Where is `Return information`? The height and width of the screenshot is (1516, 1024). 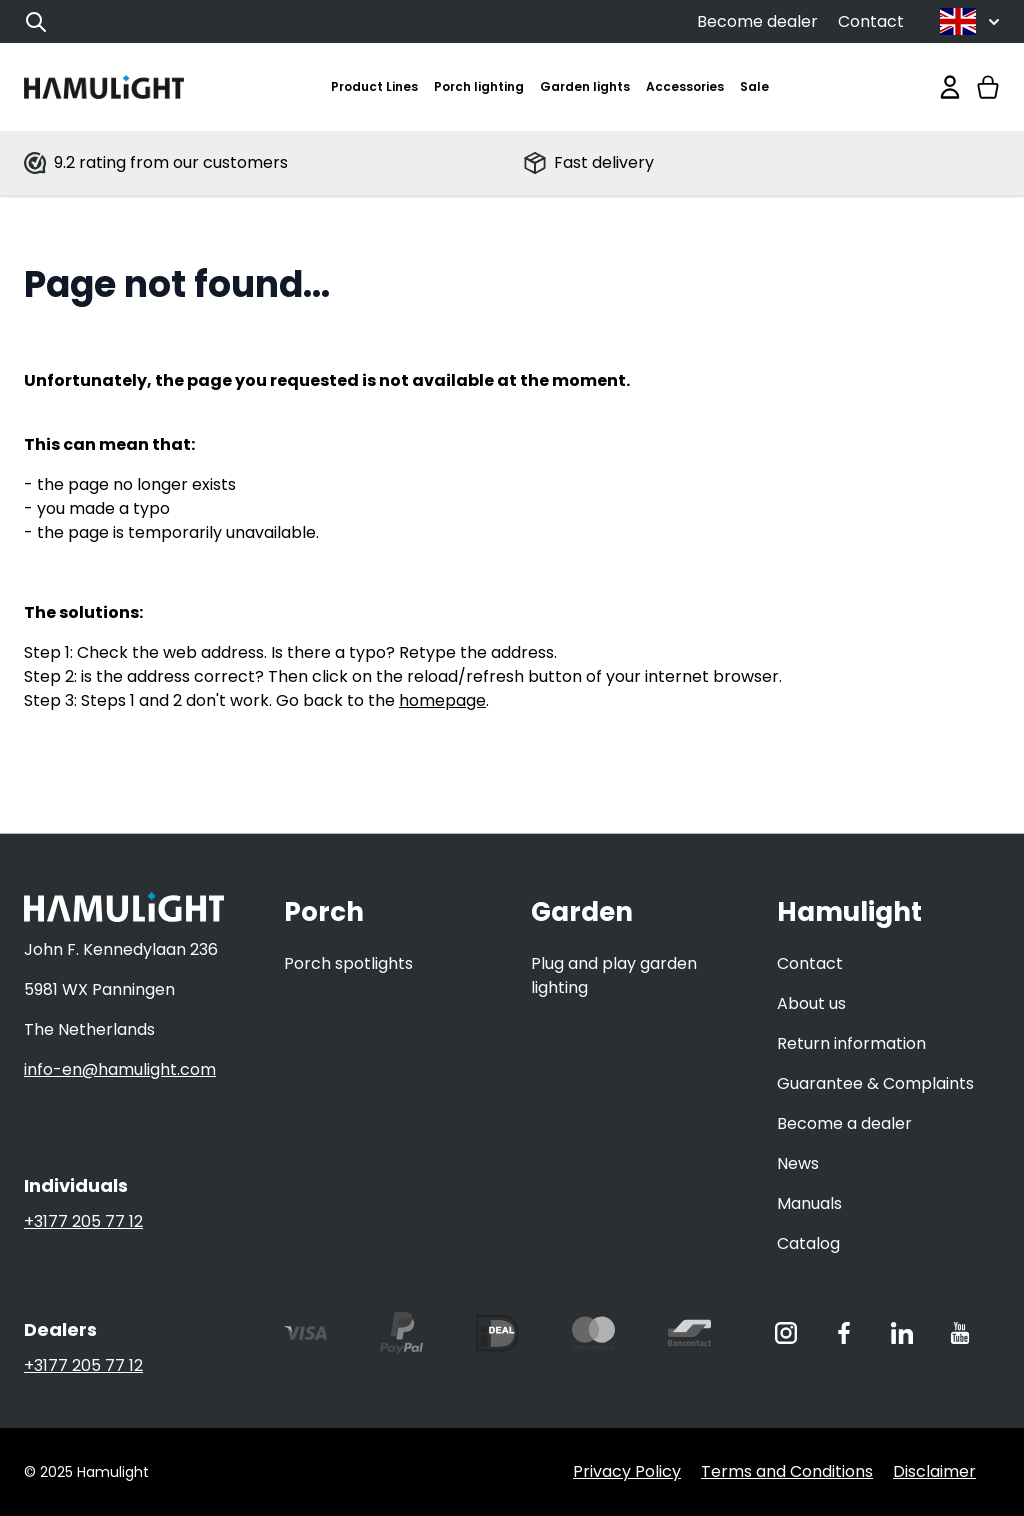
Return information is located at coordinates (851, 1043).